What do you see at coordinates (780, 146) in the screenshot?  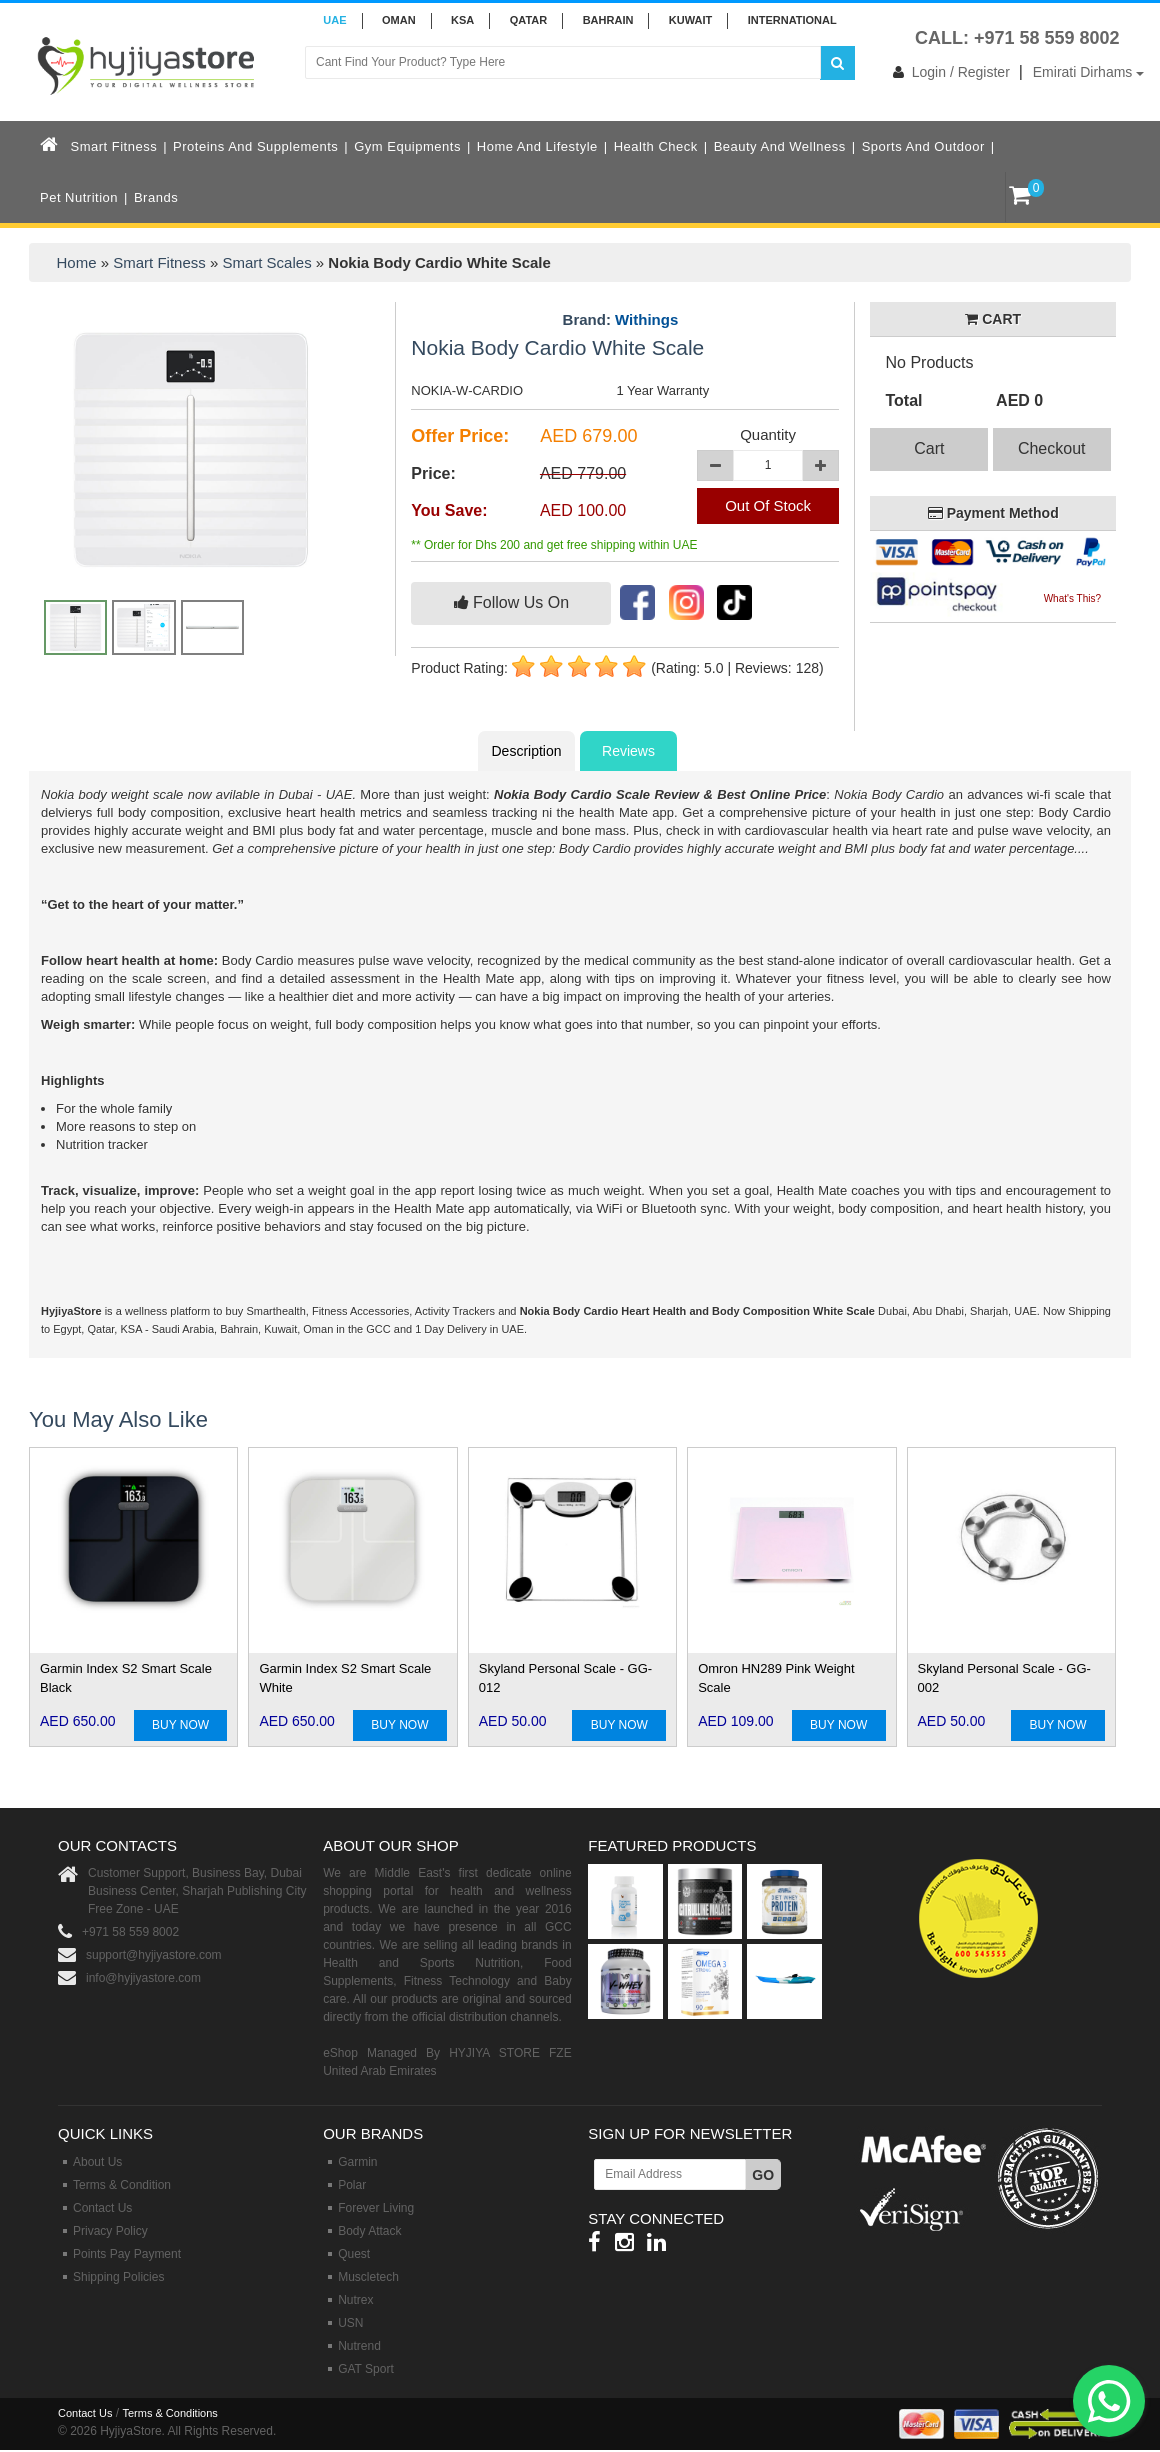 I see `Beauty and Wellness` at bounding box center [780, 146].